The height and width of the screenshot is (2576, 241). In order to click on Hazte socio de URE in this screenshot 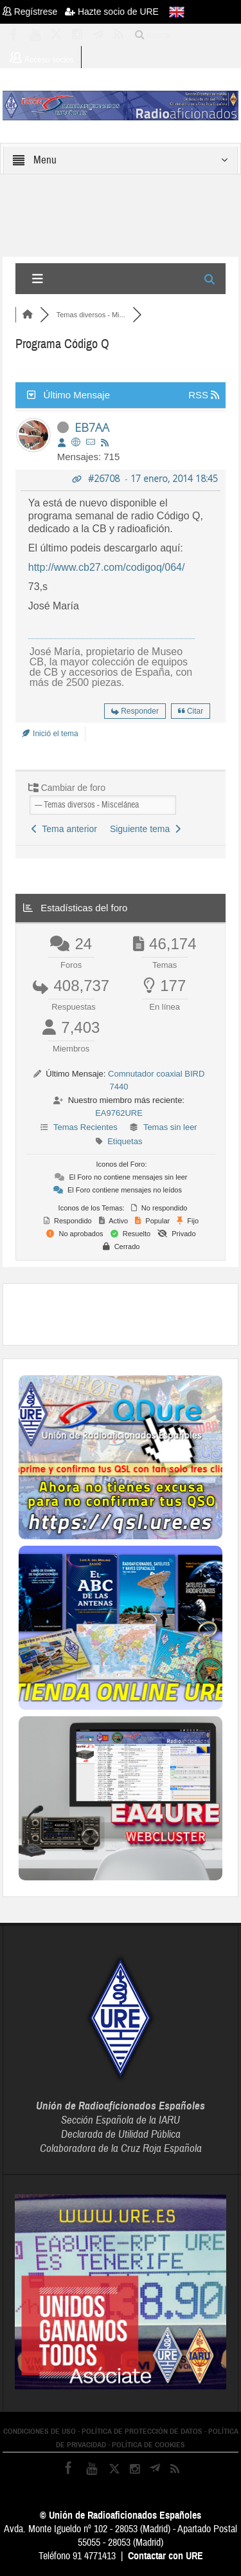, I will do `click(112, 11)`.